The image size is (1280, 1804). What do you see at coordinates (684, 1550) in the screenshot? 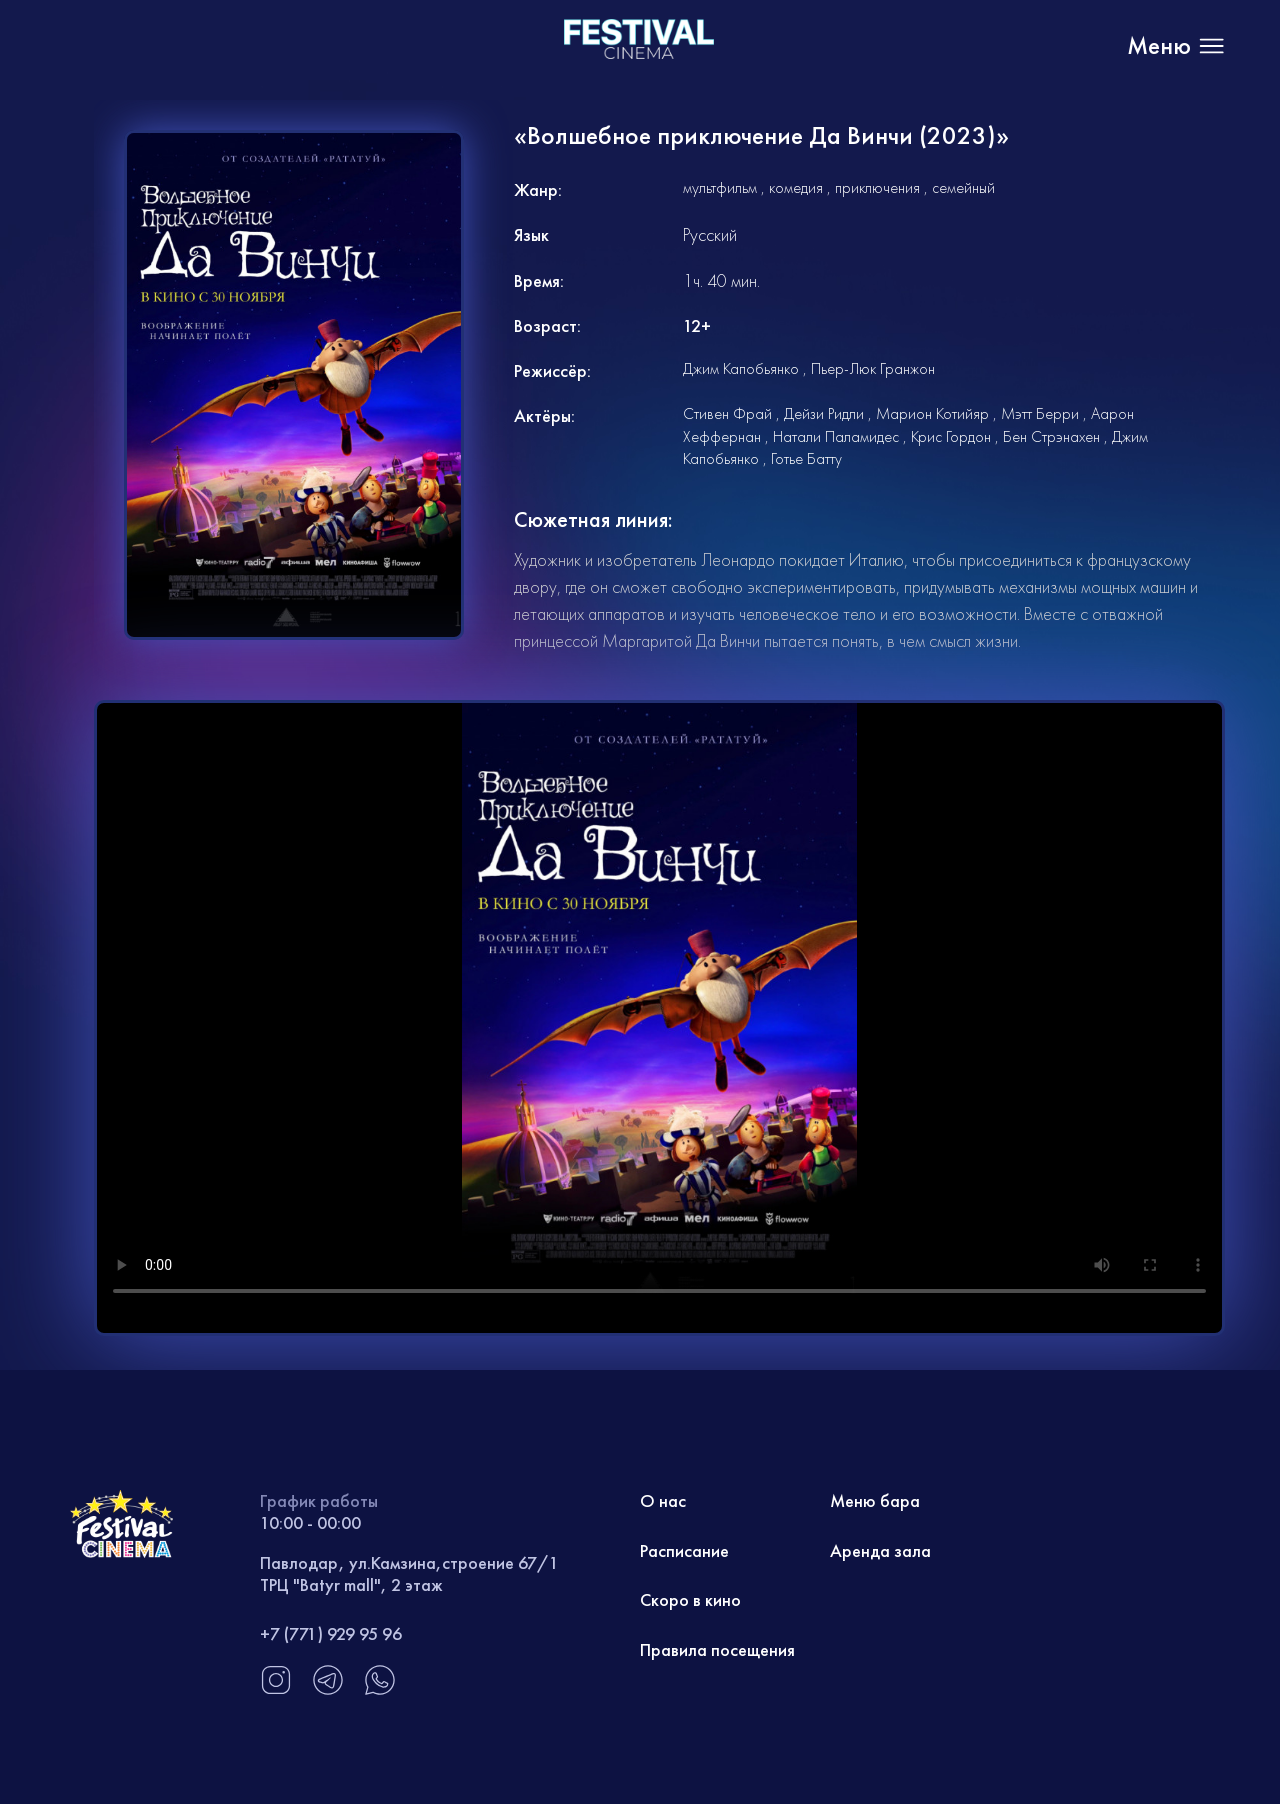
I see `Расписание` at bounding box center [684, 1550].